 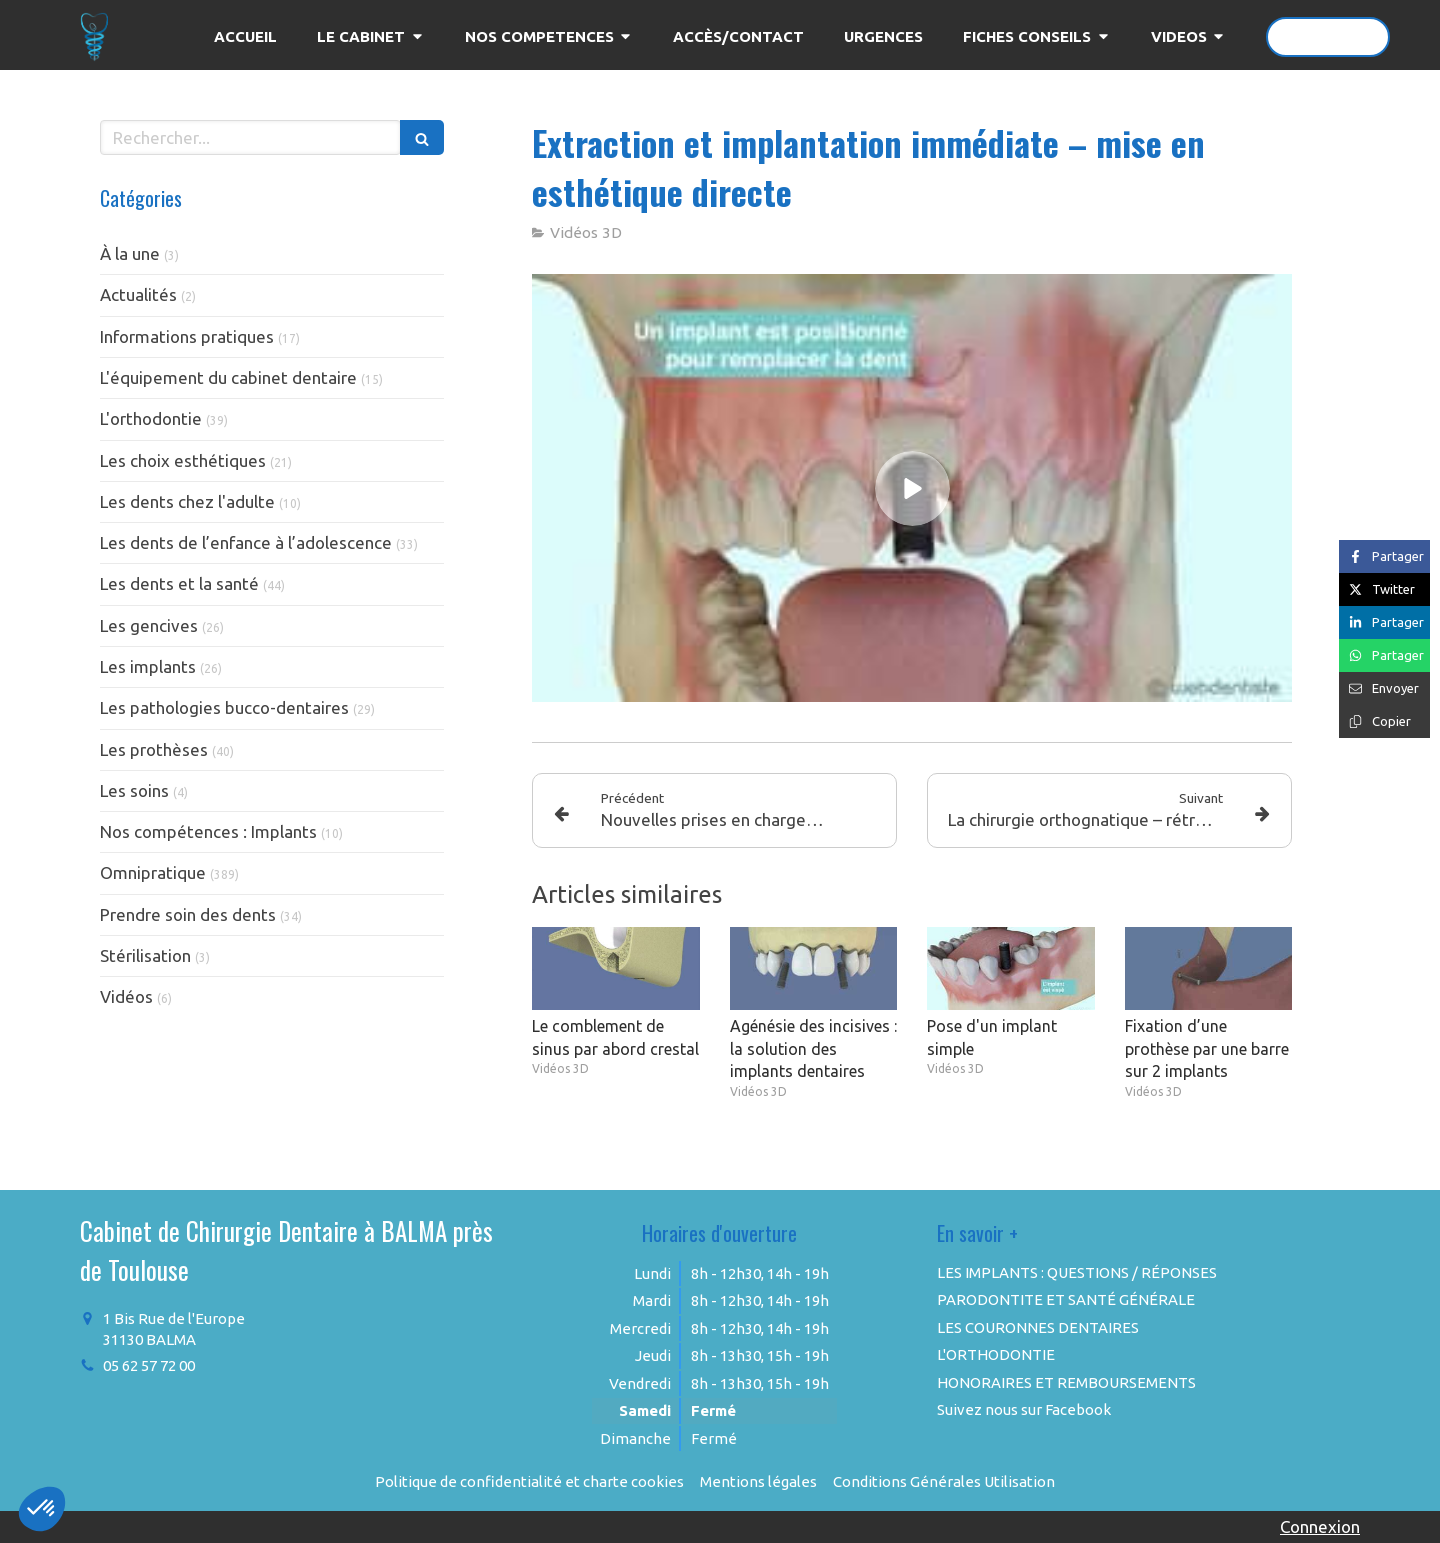 What do you see at coordinates (228, 377) in the screenshot?
I see `L'équipement du cabinet dentaire` at bounding box center [228, 377].